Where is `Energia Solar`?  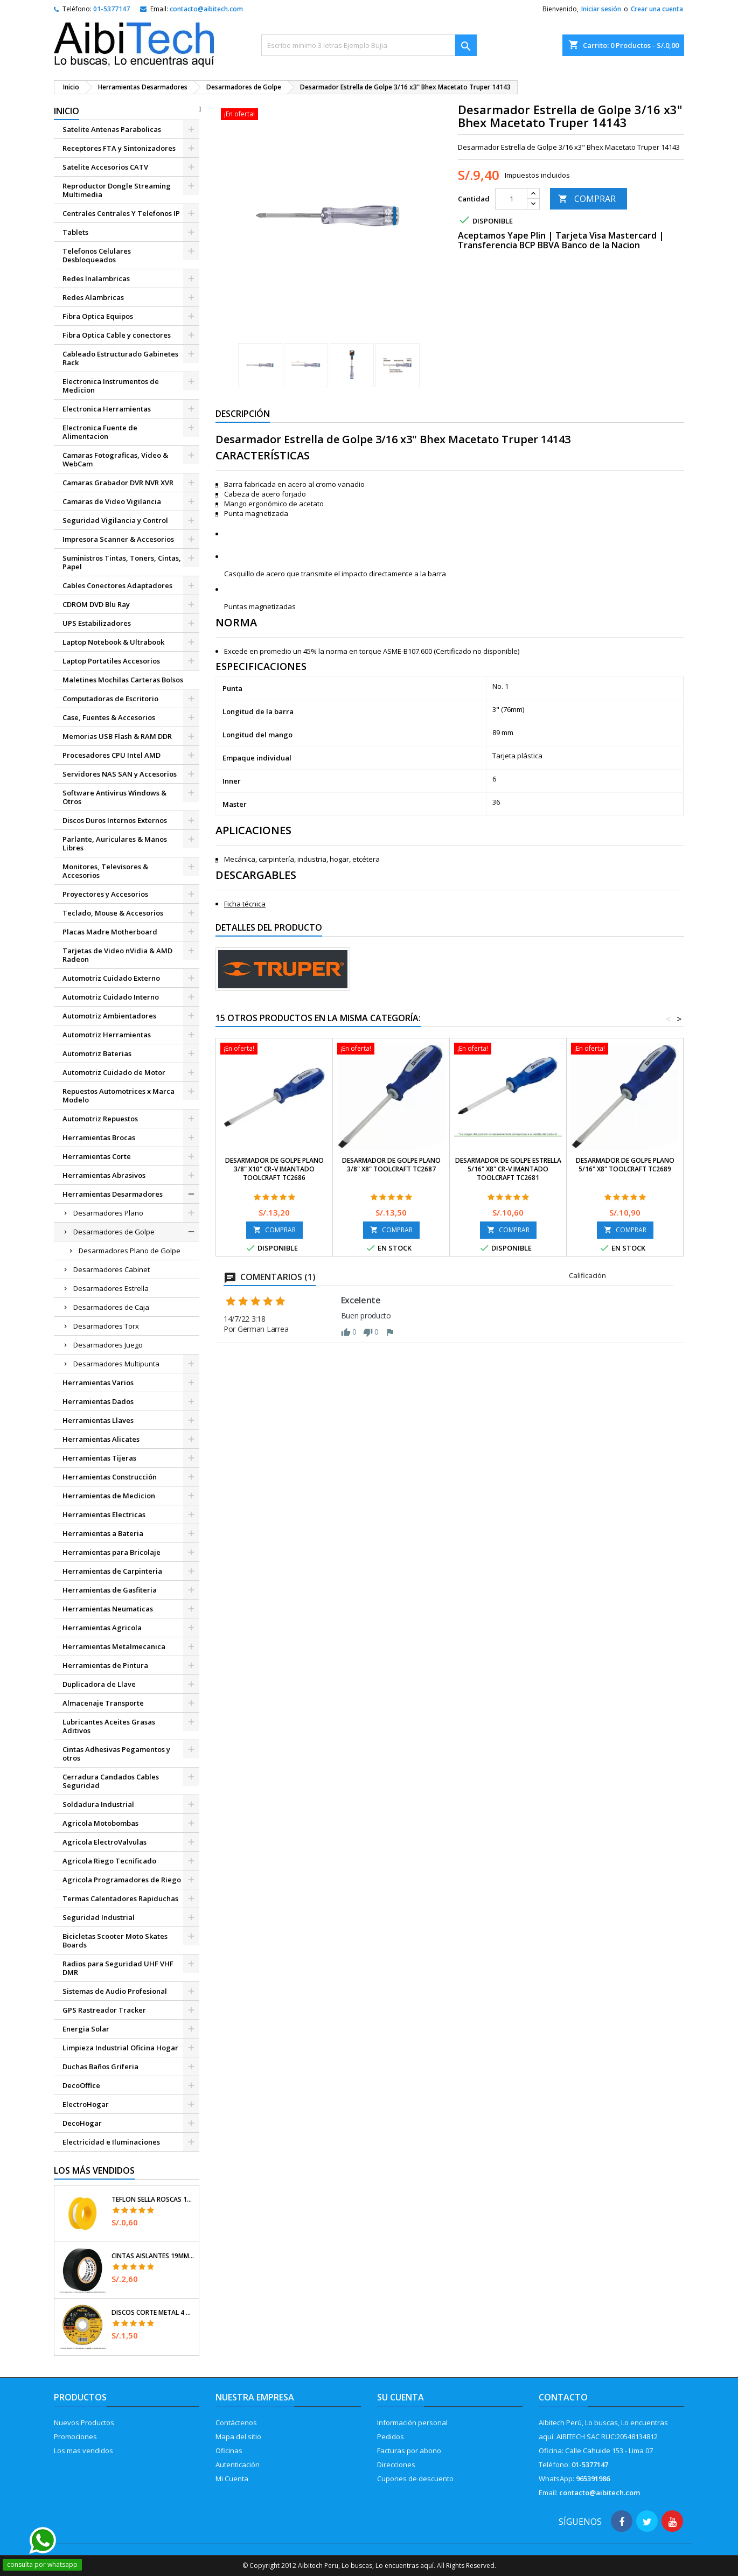 Energia Solar is located at coordinates (85, 2029).